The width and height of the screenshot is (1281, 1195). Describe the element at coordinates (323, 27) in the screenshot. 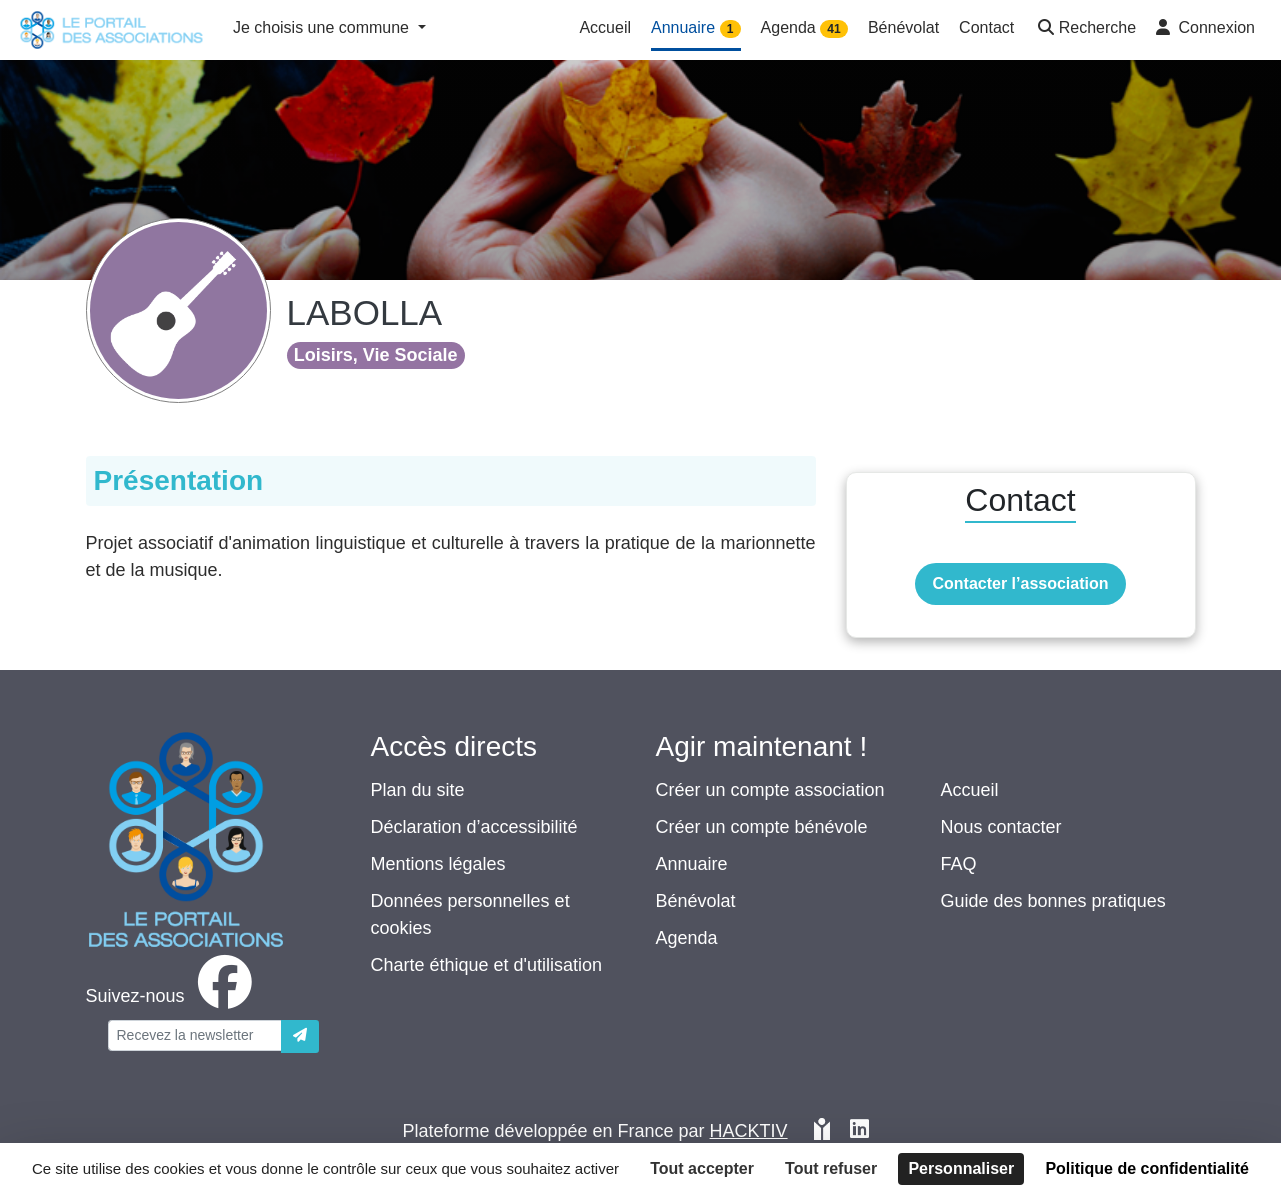

I see `Je choisis une commune [button]` at that location.